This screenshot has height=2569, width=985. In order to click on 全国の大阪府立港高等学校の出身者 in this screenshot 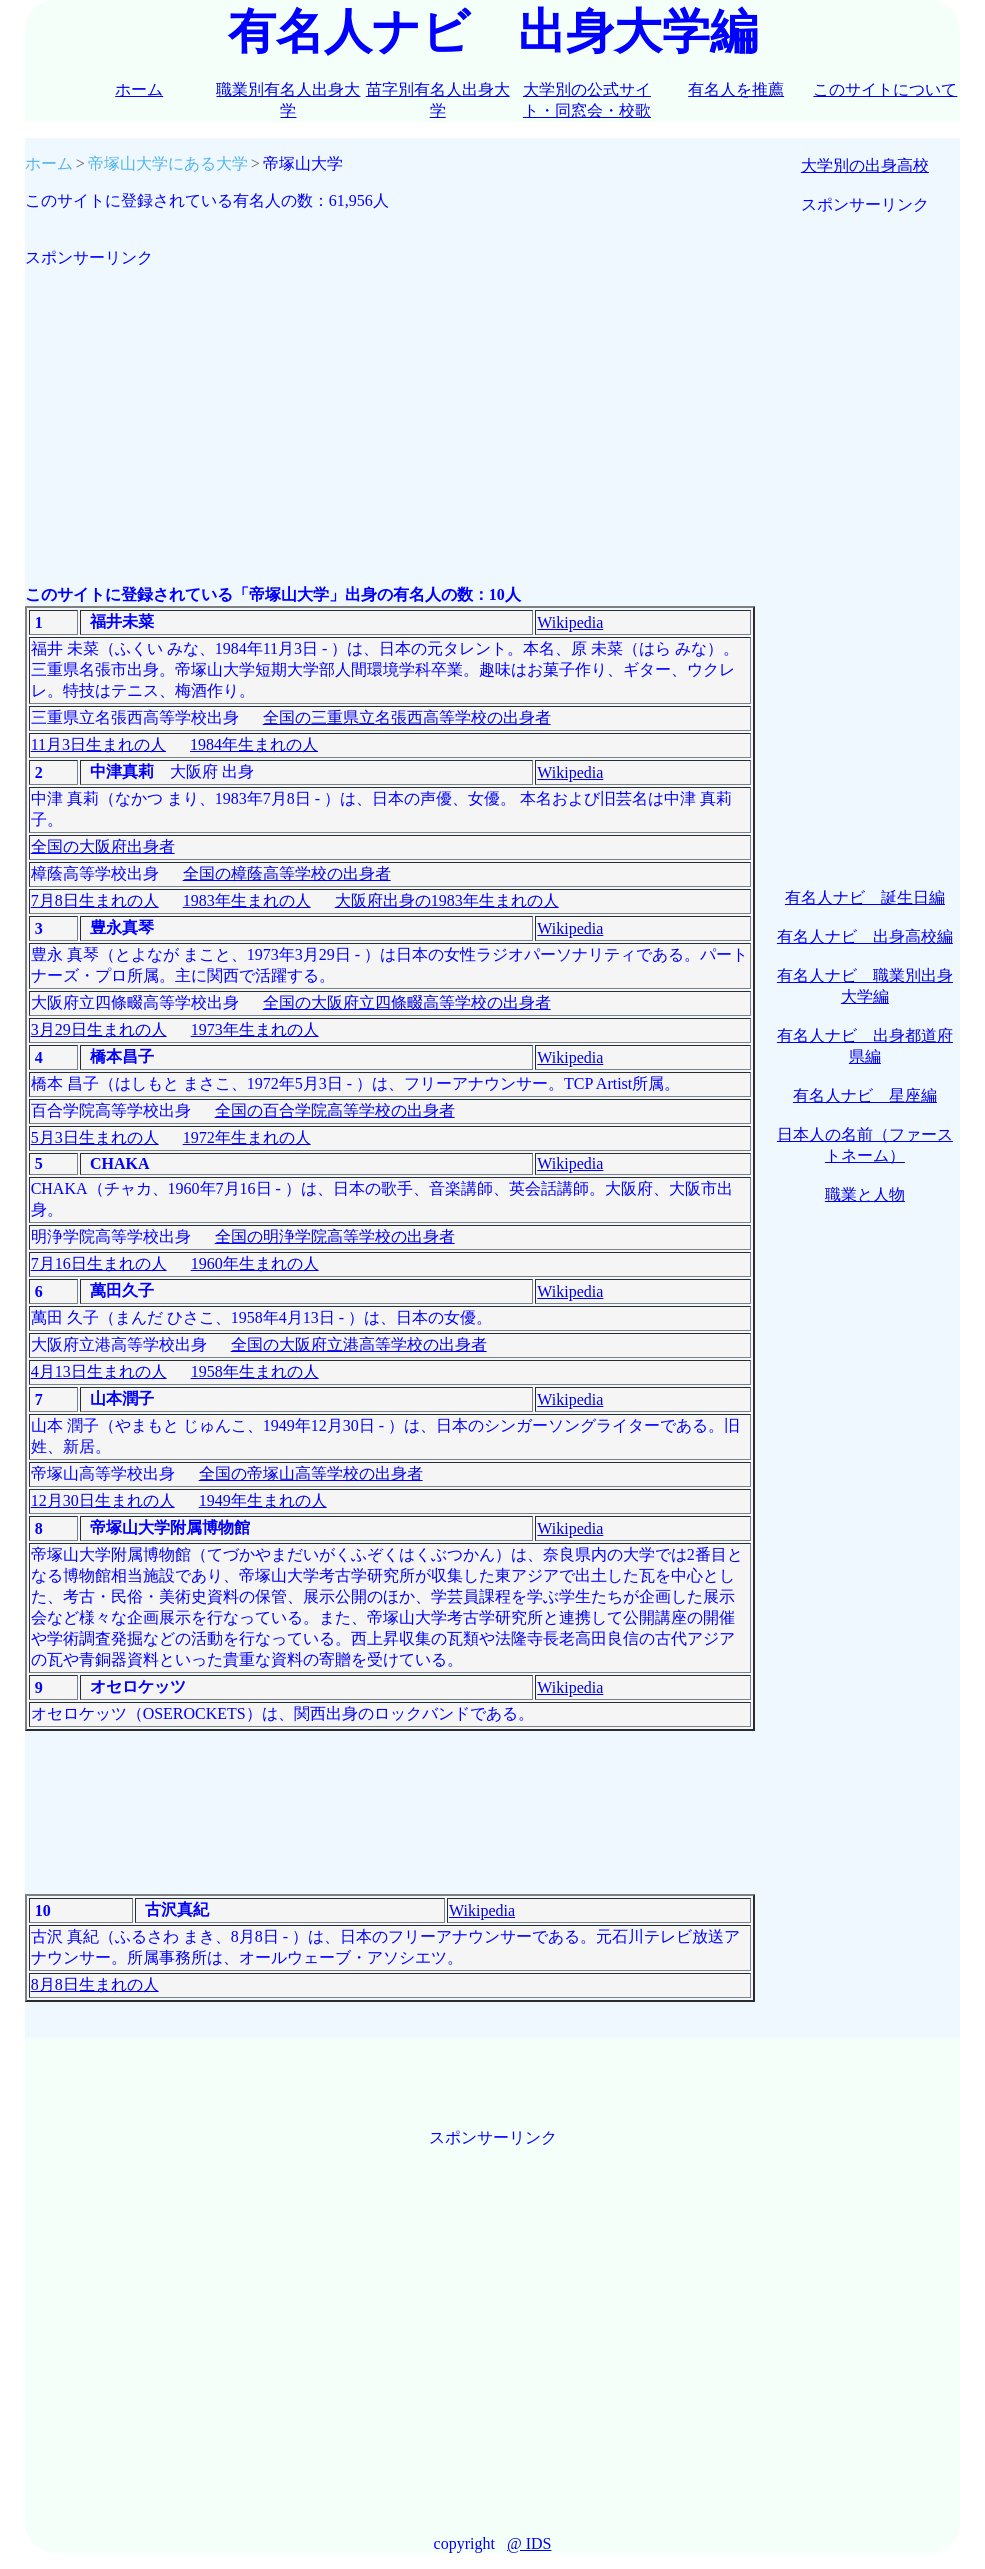, I will do `click(359, 1344)`.